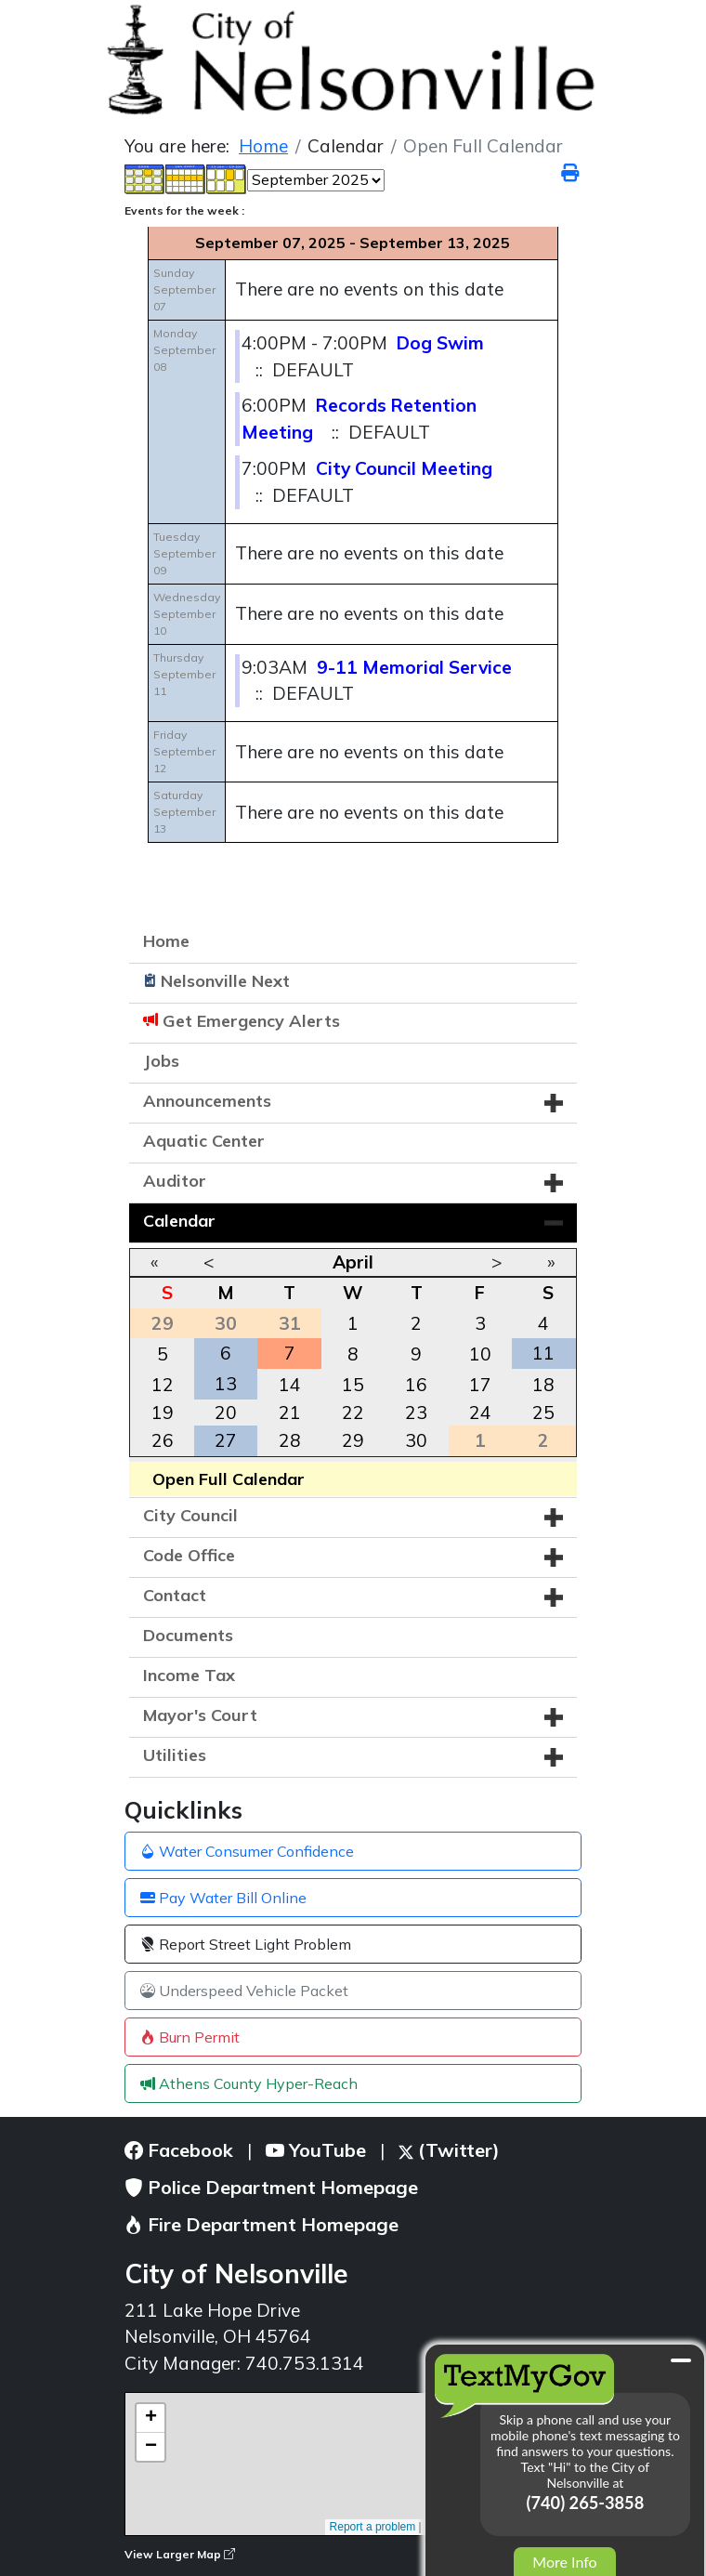 This screenshot has height=2576, width=706. What do you see at coordinates (564, 2561) in the screenshot?
I see `More Info` at bounding box center [564, 2561].